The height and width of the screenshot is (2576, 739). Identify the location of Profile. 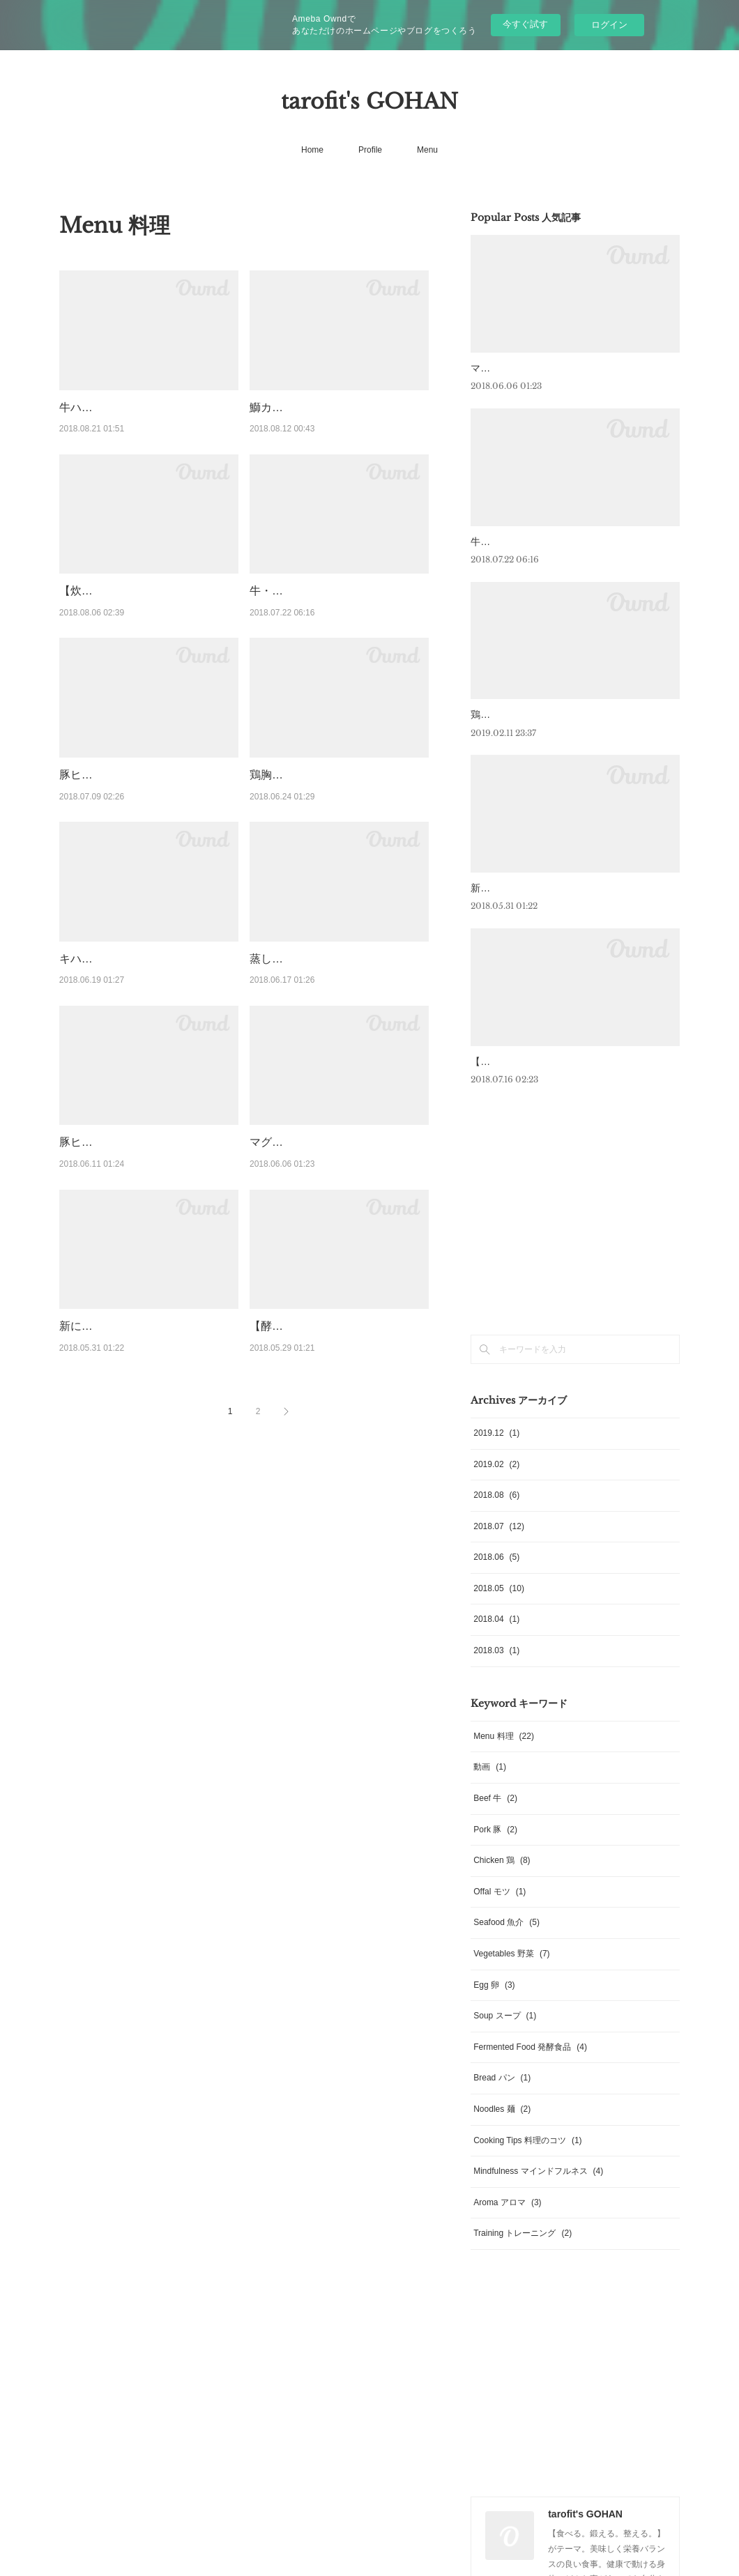
(370, 150).